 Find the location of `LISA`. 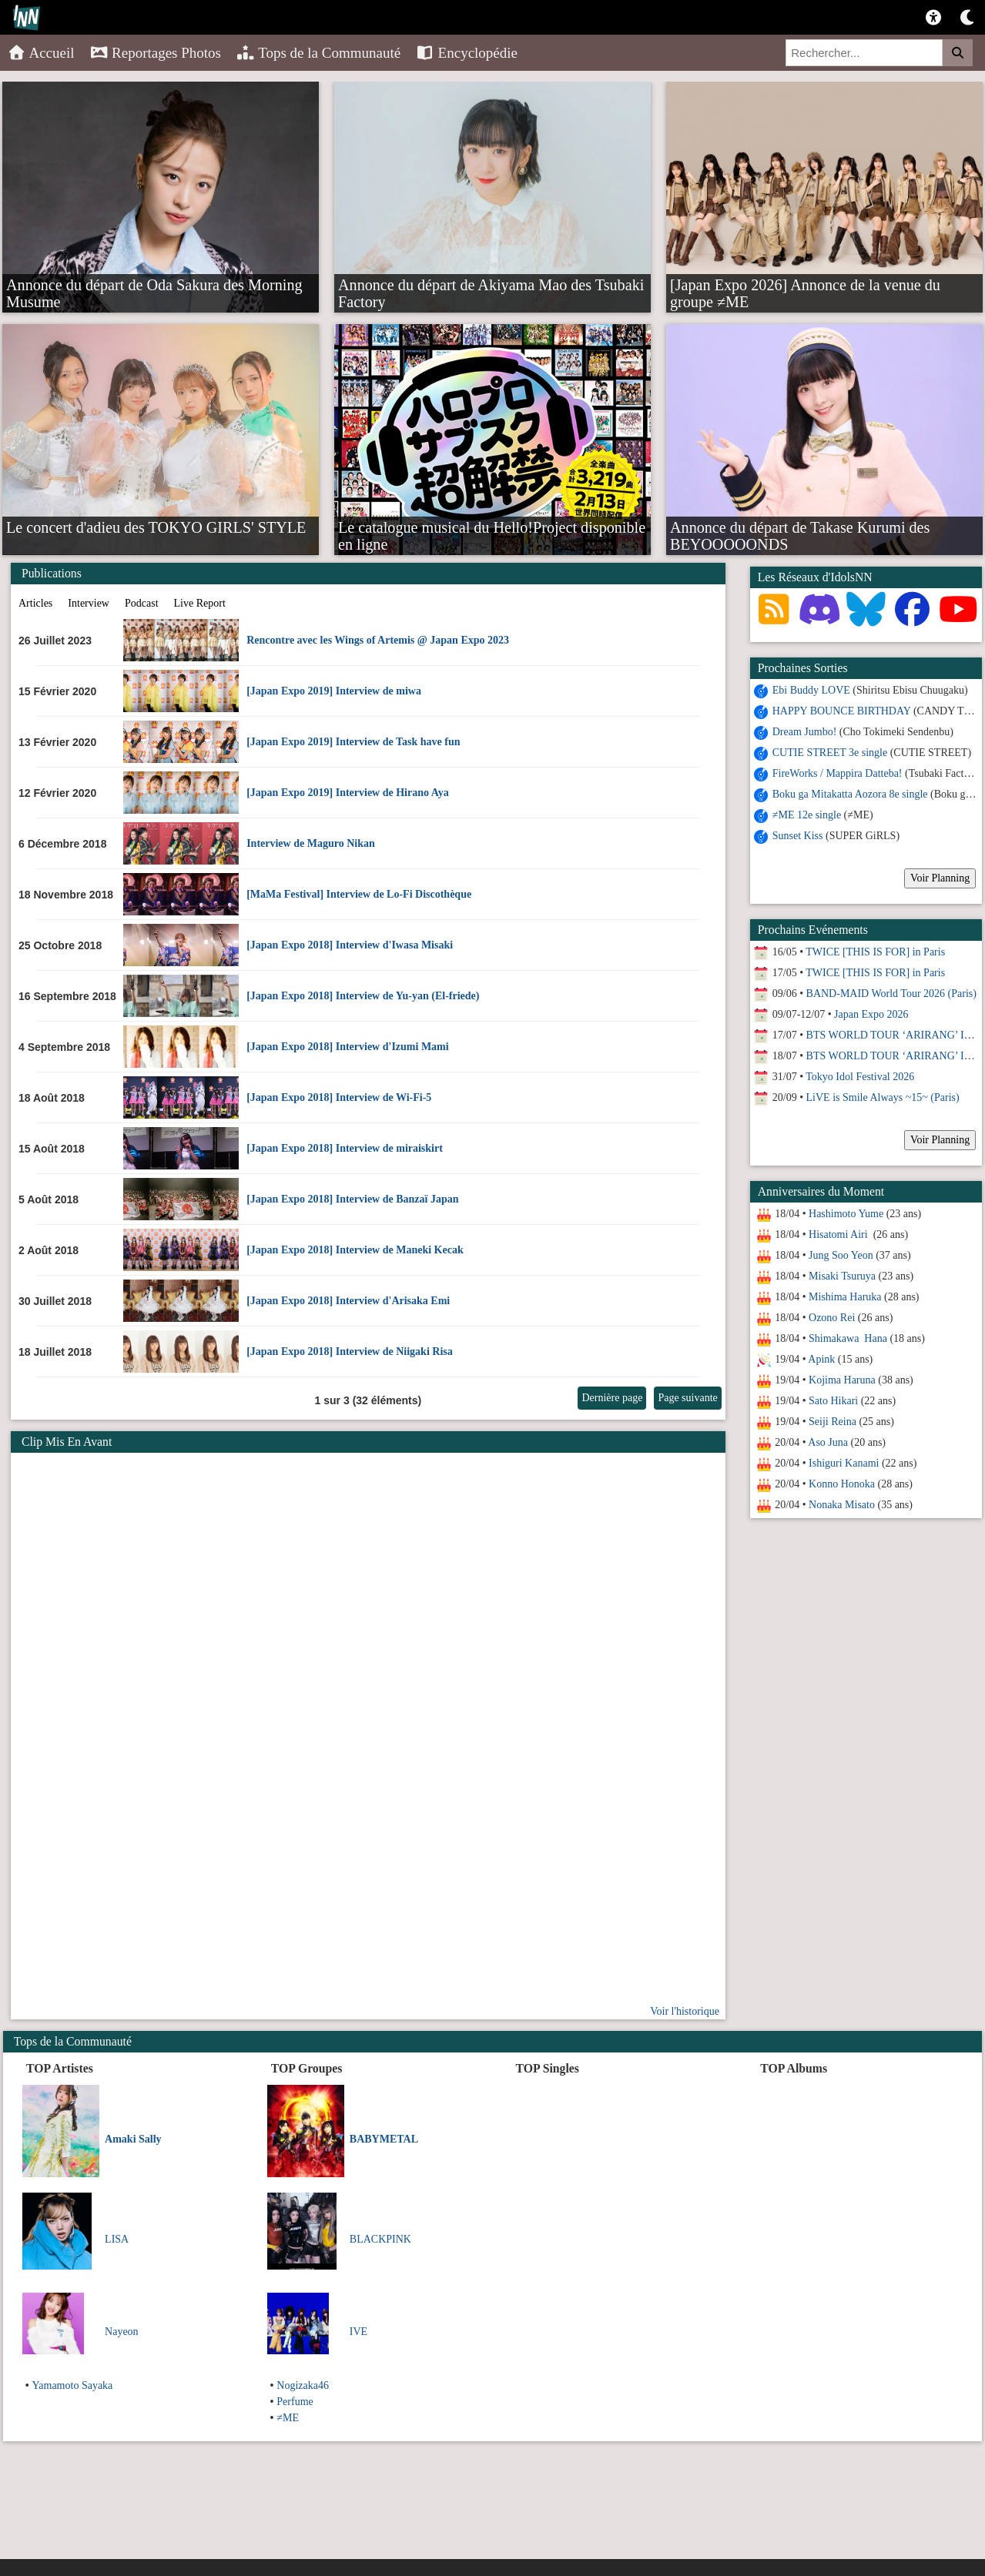

LISA is located at coordinates (117, 2239).